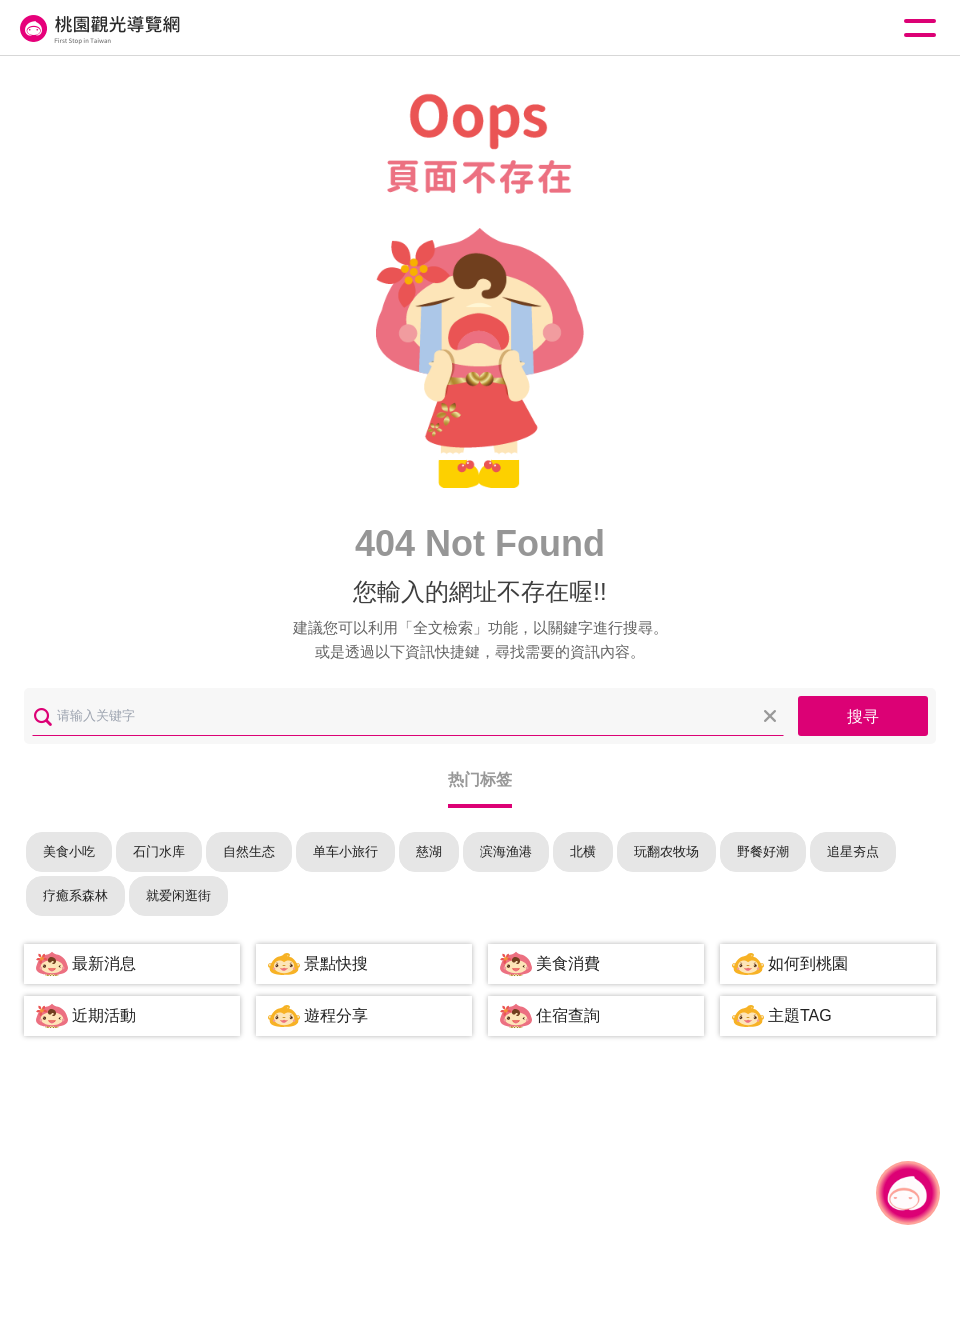 Image resolution: width=960 pixels, height=1321 pixels. What do you see at coordinates (763, 851) in the screenshot?
I see `野餐好潮` at bounding box center [763, 851].